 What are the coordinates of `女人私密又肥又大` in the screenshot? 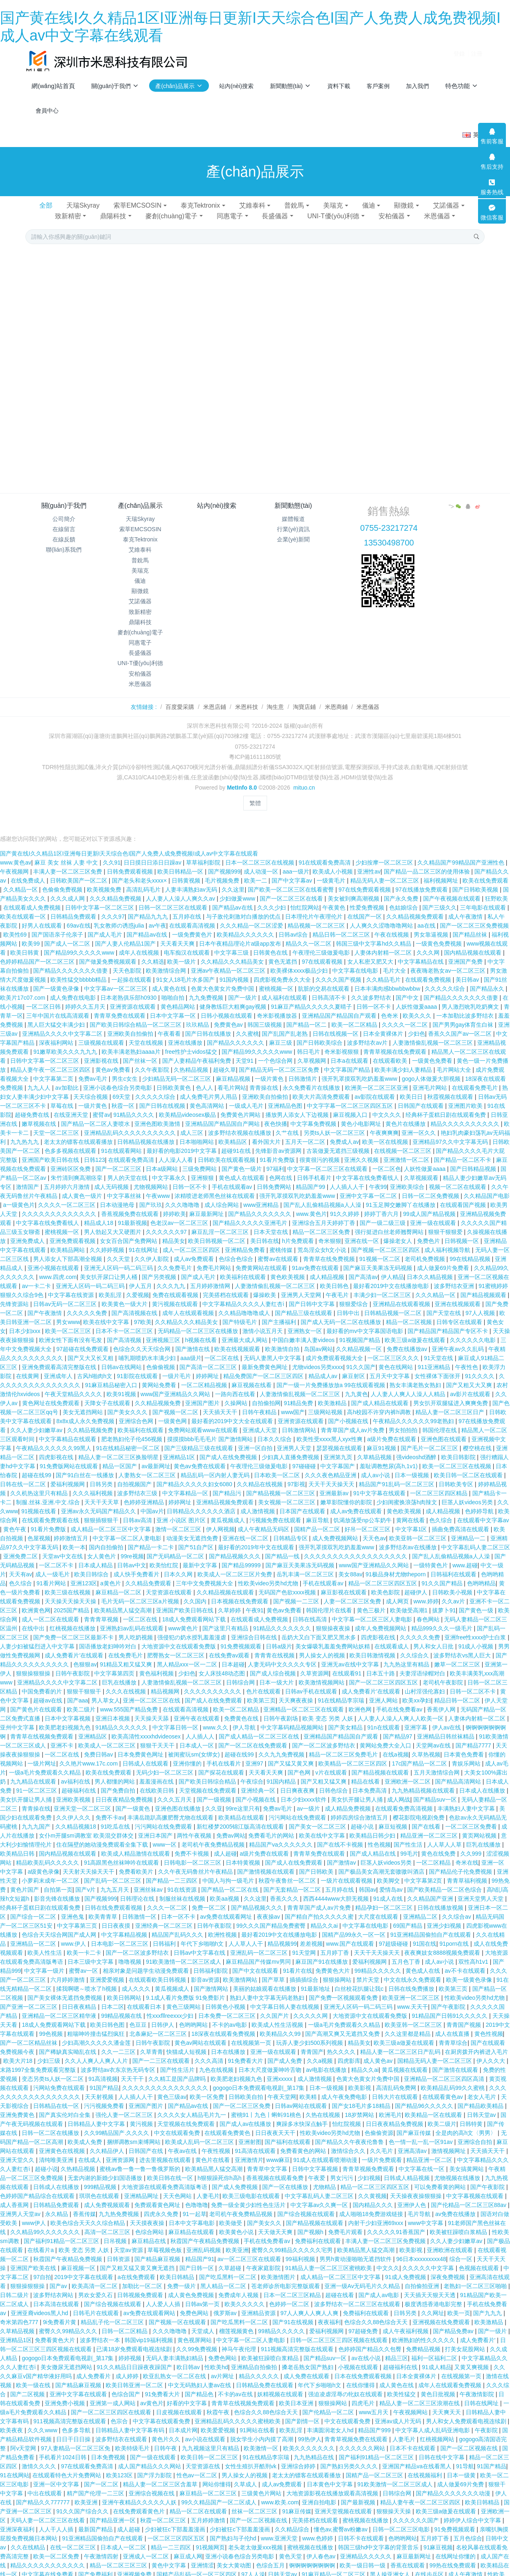 It's located at (371, 950).